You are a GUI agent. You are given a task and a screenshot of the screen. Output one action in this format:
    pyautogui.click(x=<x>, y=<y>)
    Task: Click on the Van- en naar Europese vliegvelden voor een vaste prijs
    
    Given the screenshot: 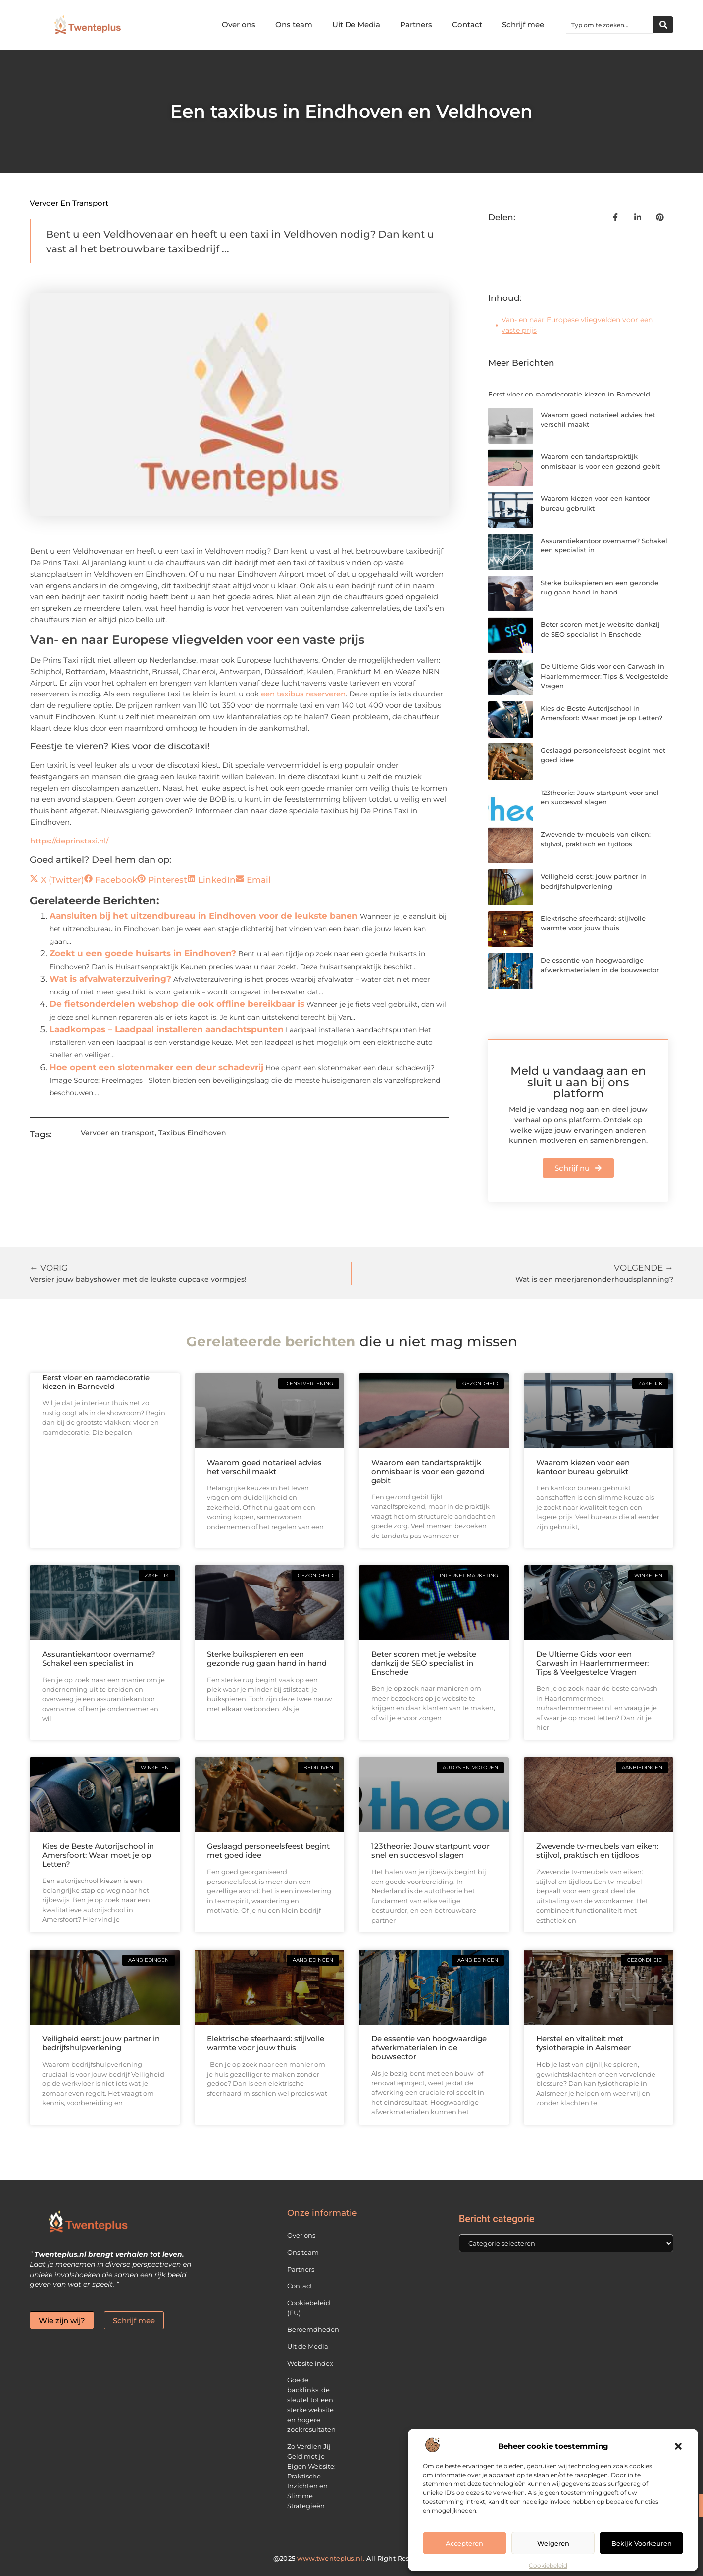 What is the action you would take?
    pyautogui.click(x=577, y=325)
    